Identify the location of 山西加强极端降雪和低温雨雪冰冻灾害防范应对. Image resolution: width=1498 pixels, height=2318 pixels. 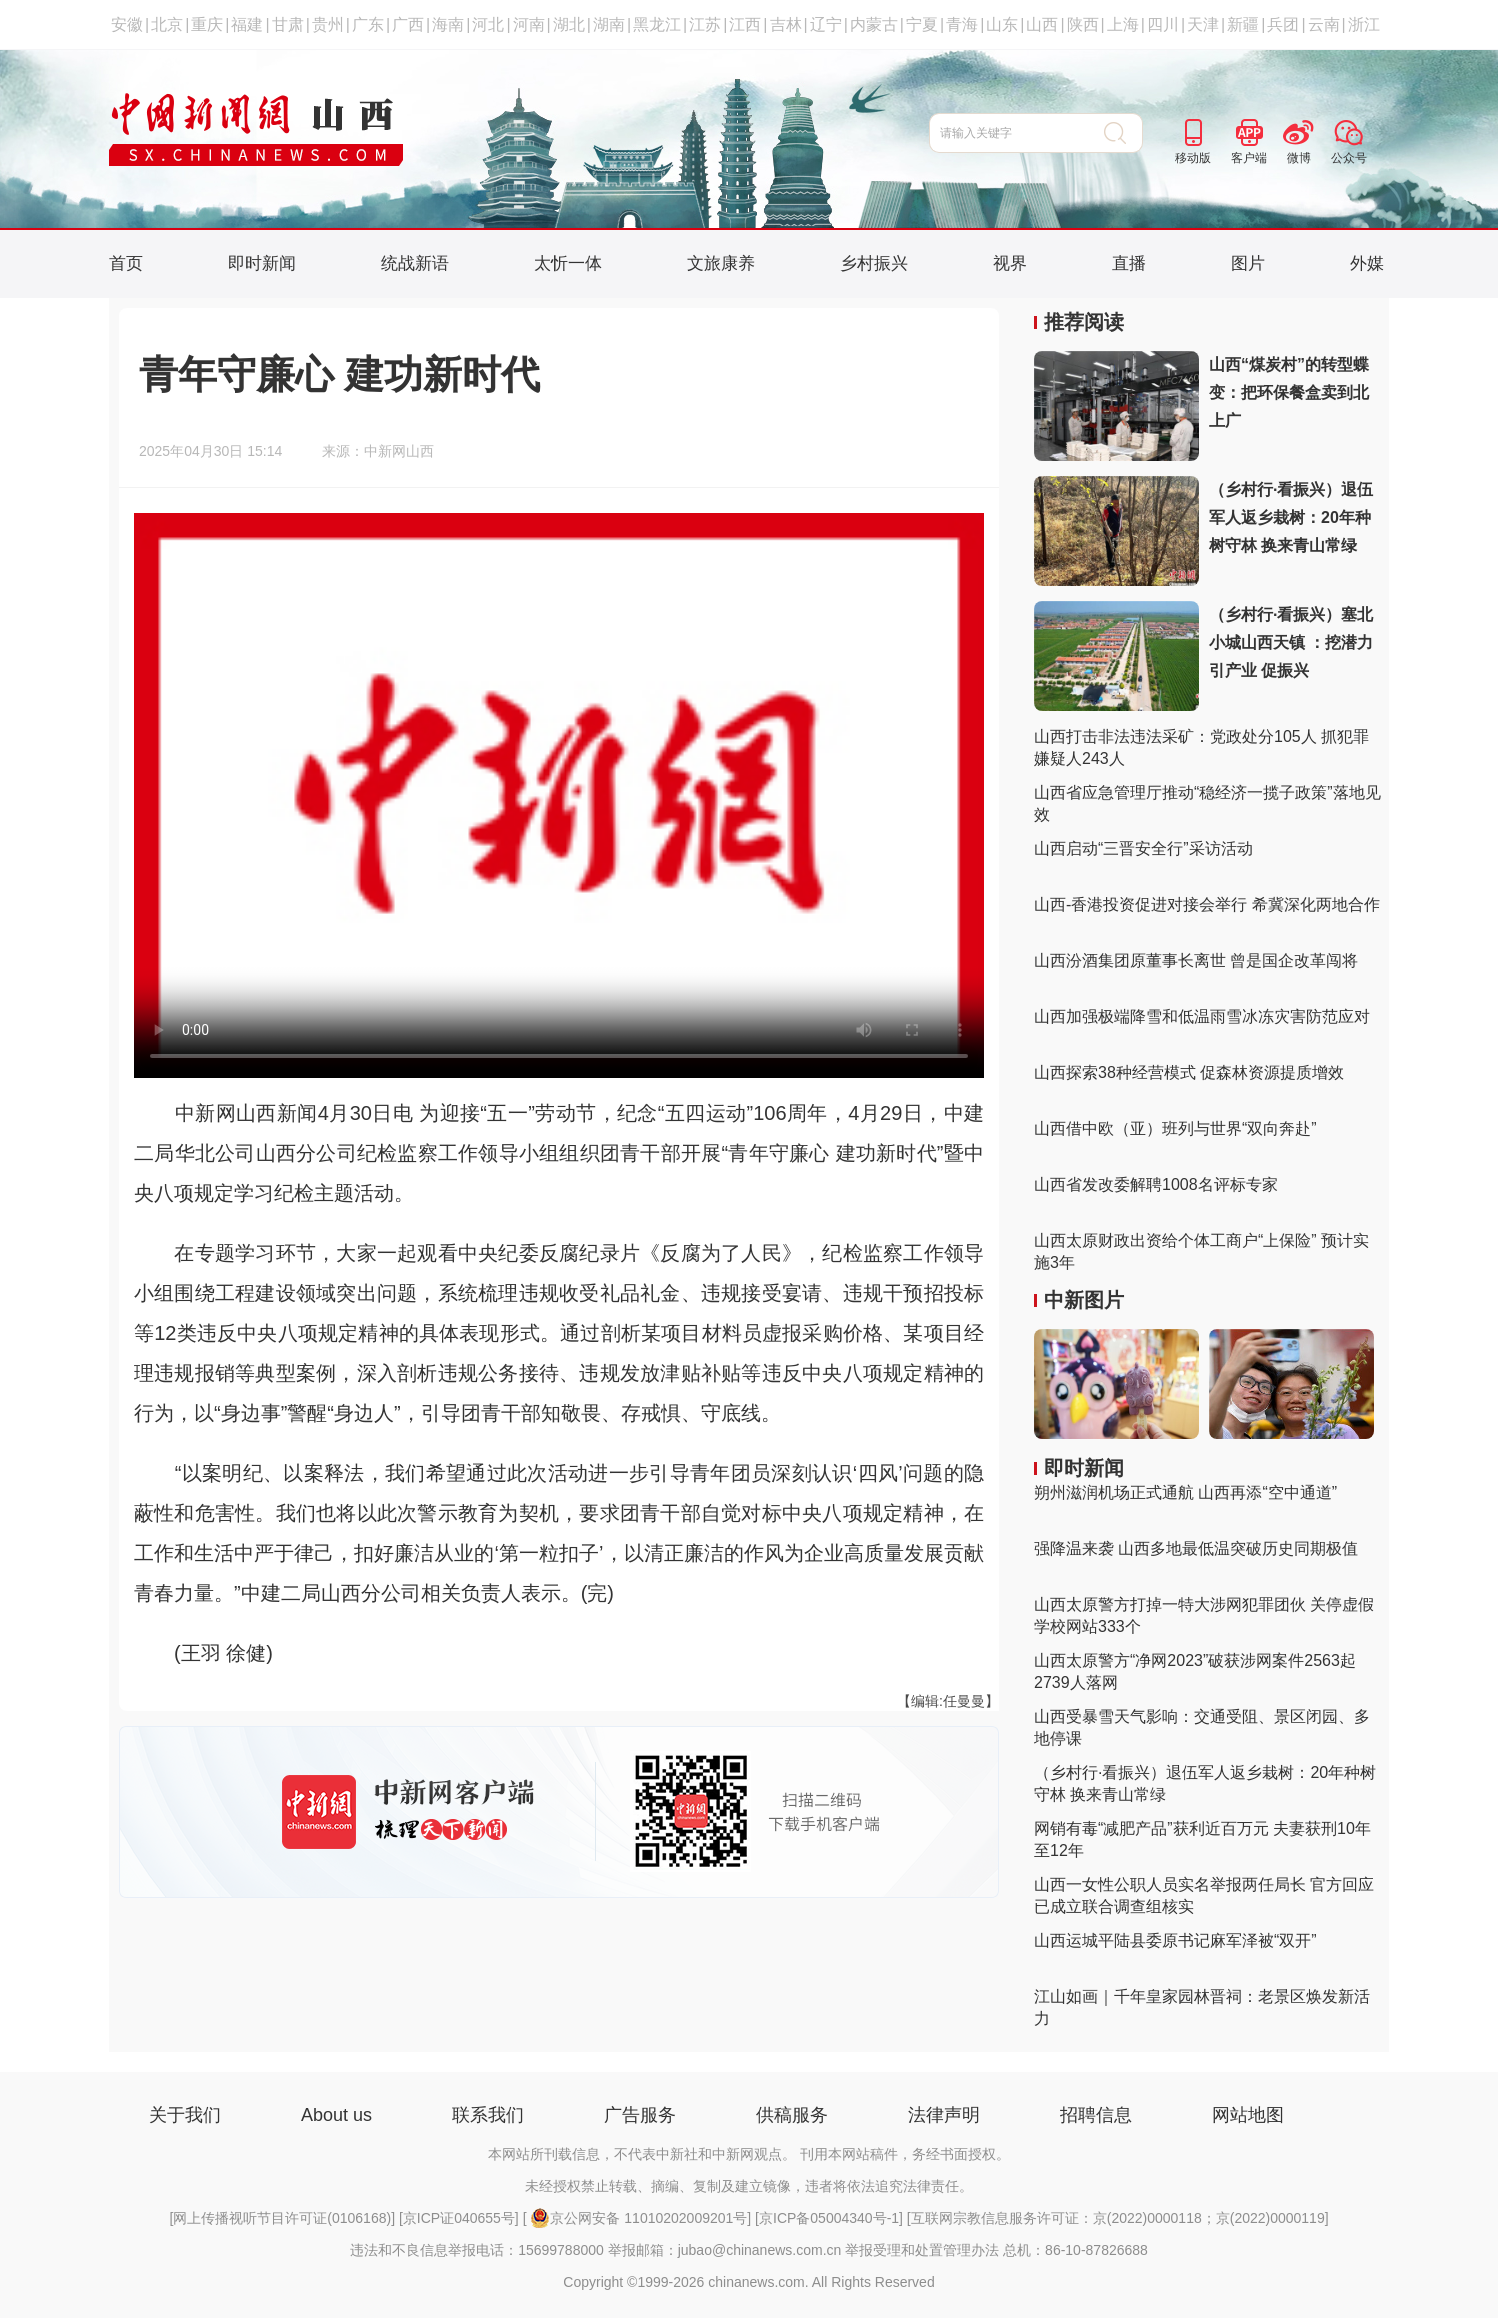
(1202, 1016).